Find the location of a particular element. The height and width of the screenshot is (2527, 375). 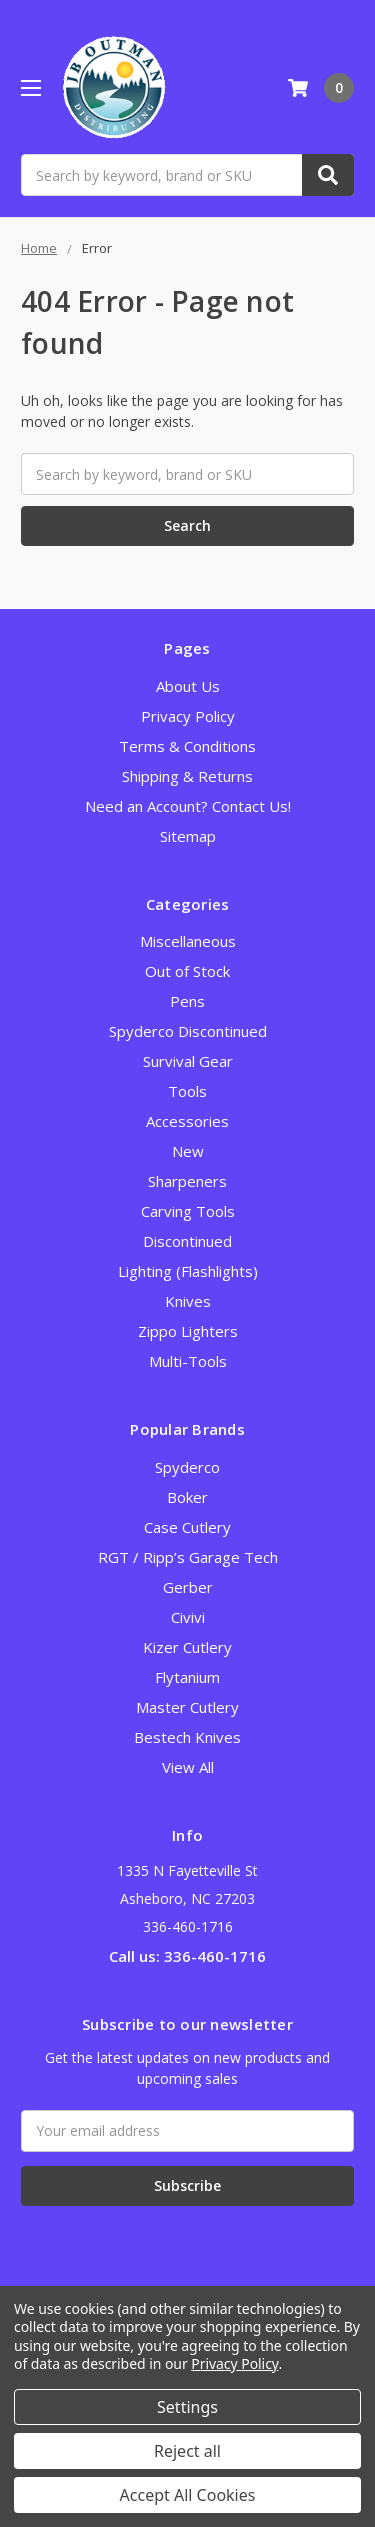

Civivi is located at coordinates (188, 1617).